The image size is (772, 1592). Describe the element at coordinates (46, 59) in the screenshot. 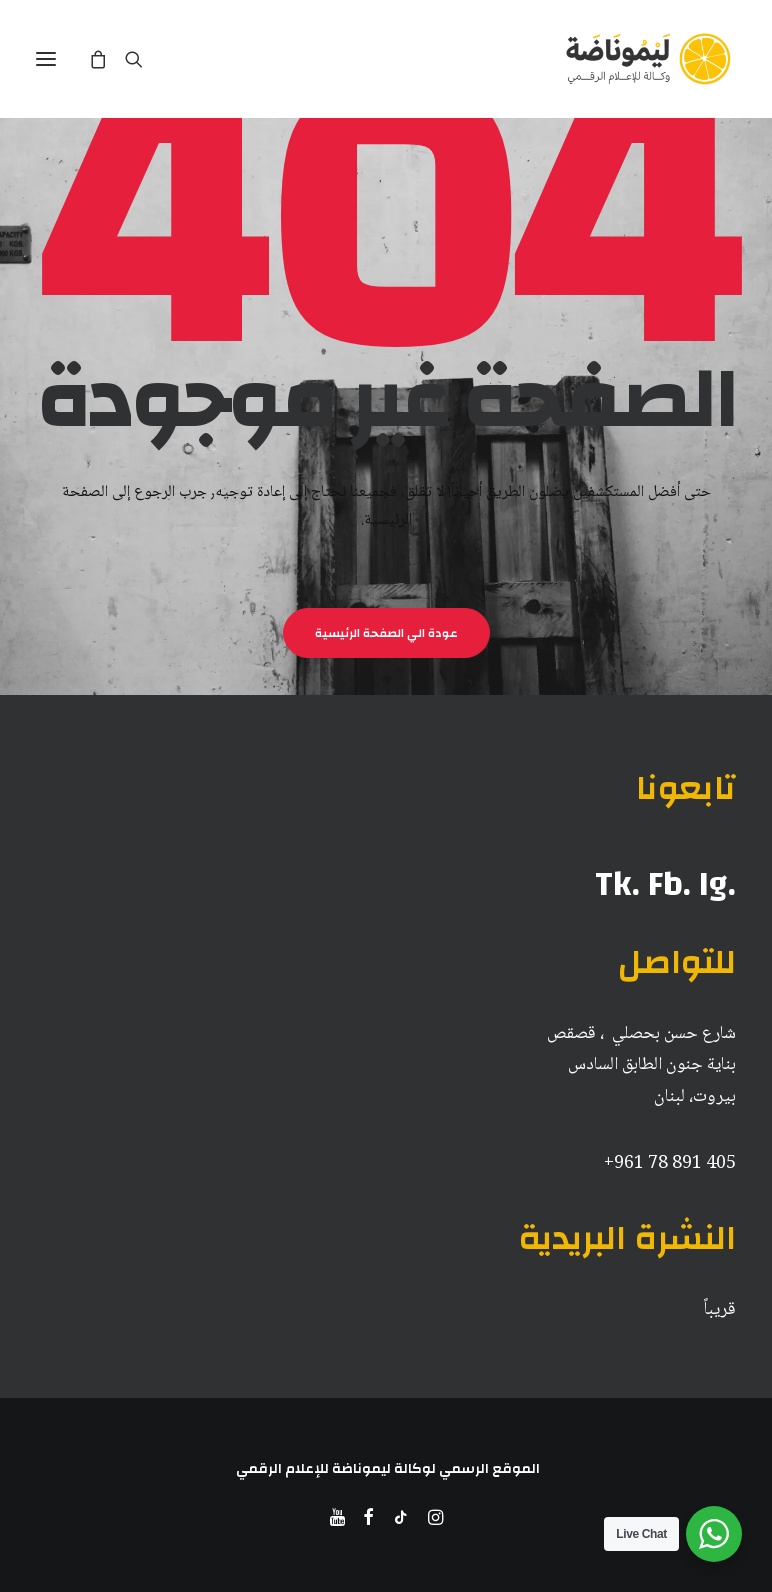

I see `[button]` at that location.